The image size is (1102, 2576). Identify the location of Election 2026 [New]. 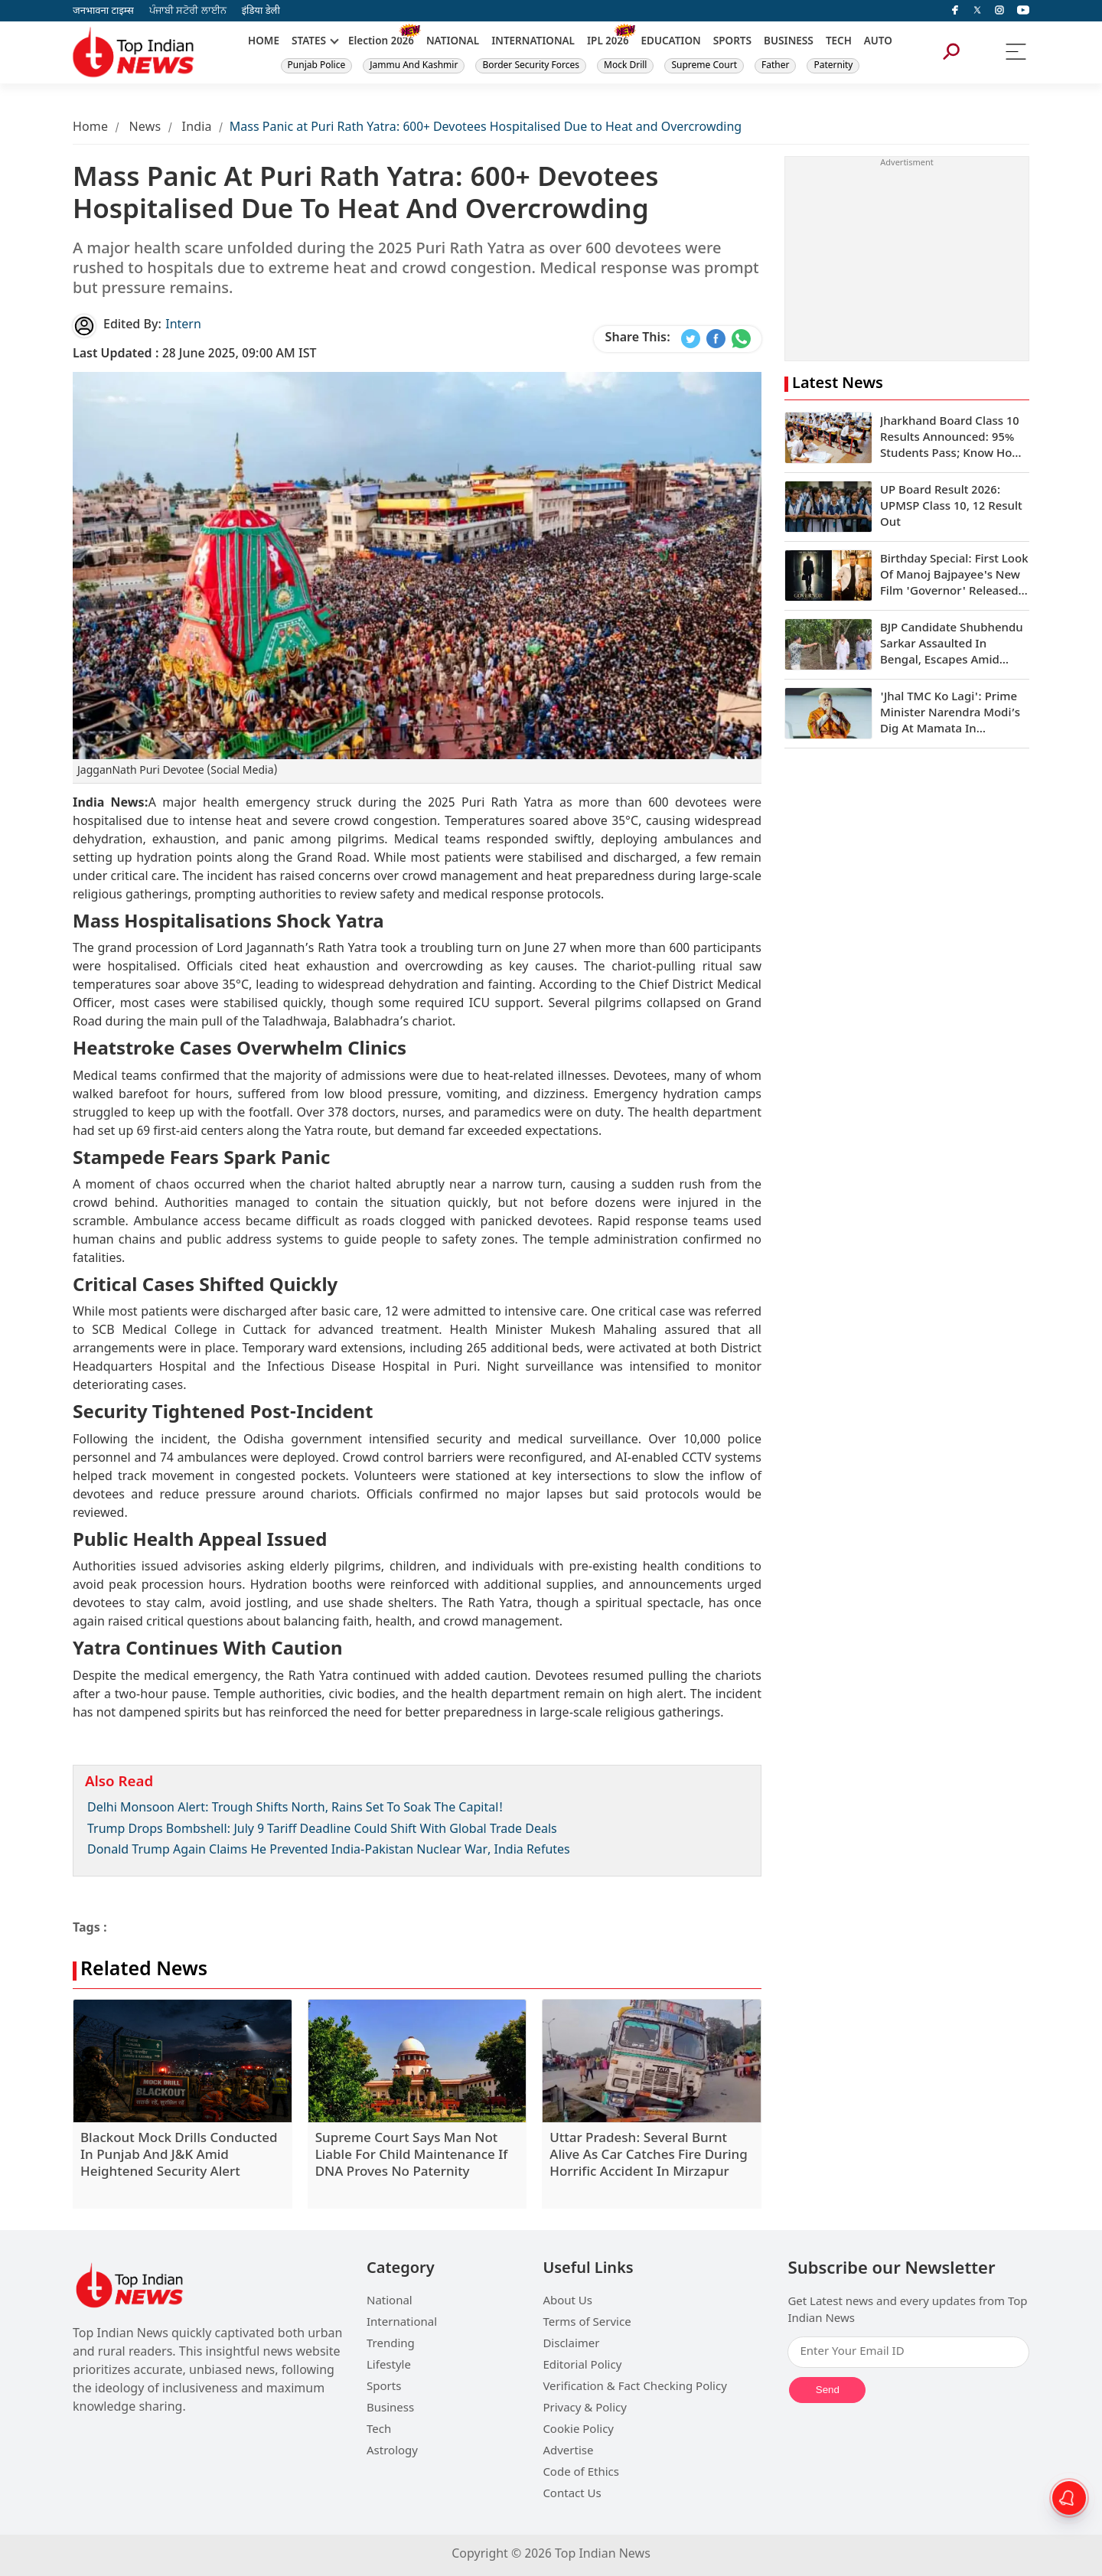
(381, 42).